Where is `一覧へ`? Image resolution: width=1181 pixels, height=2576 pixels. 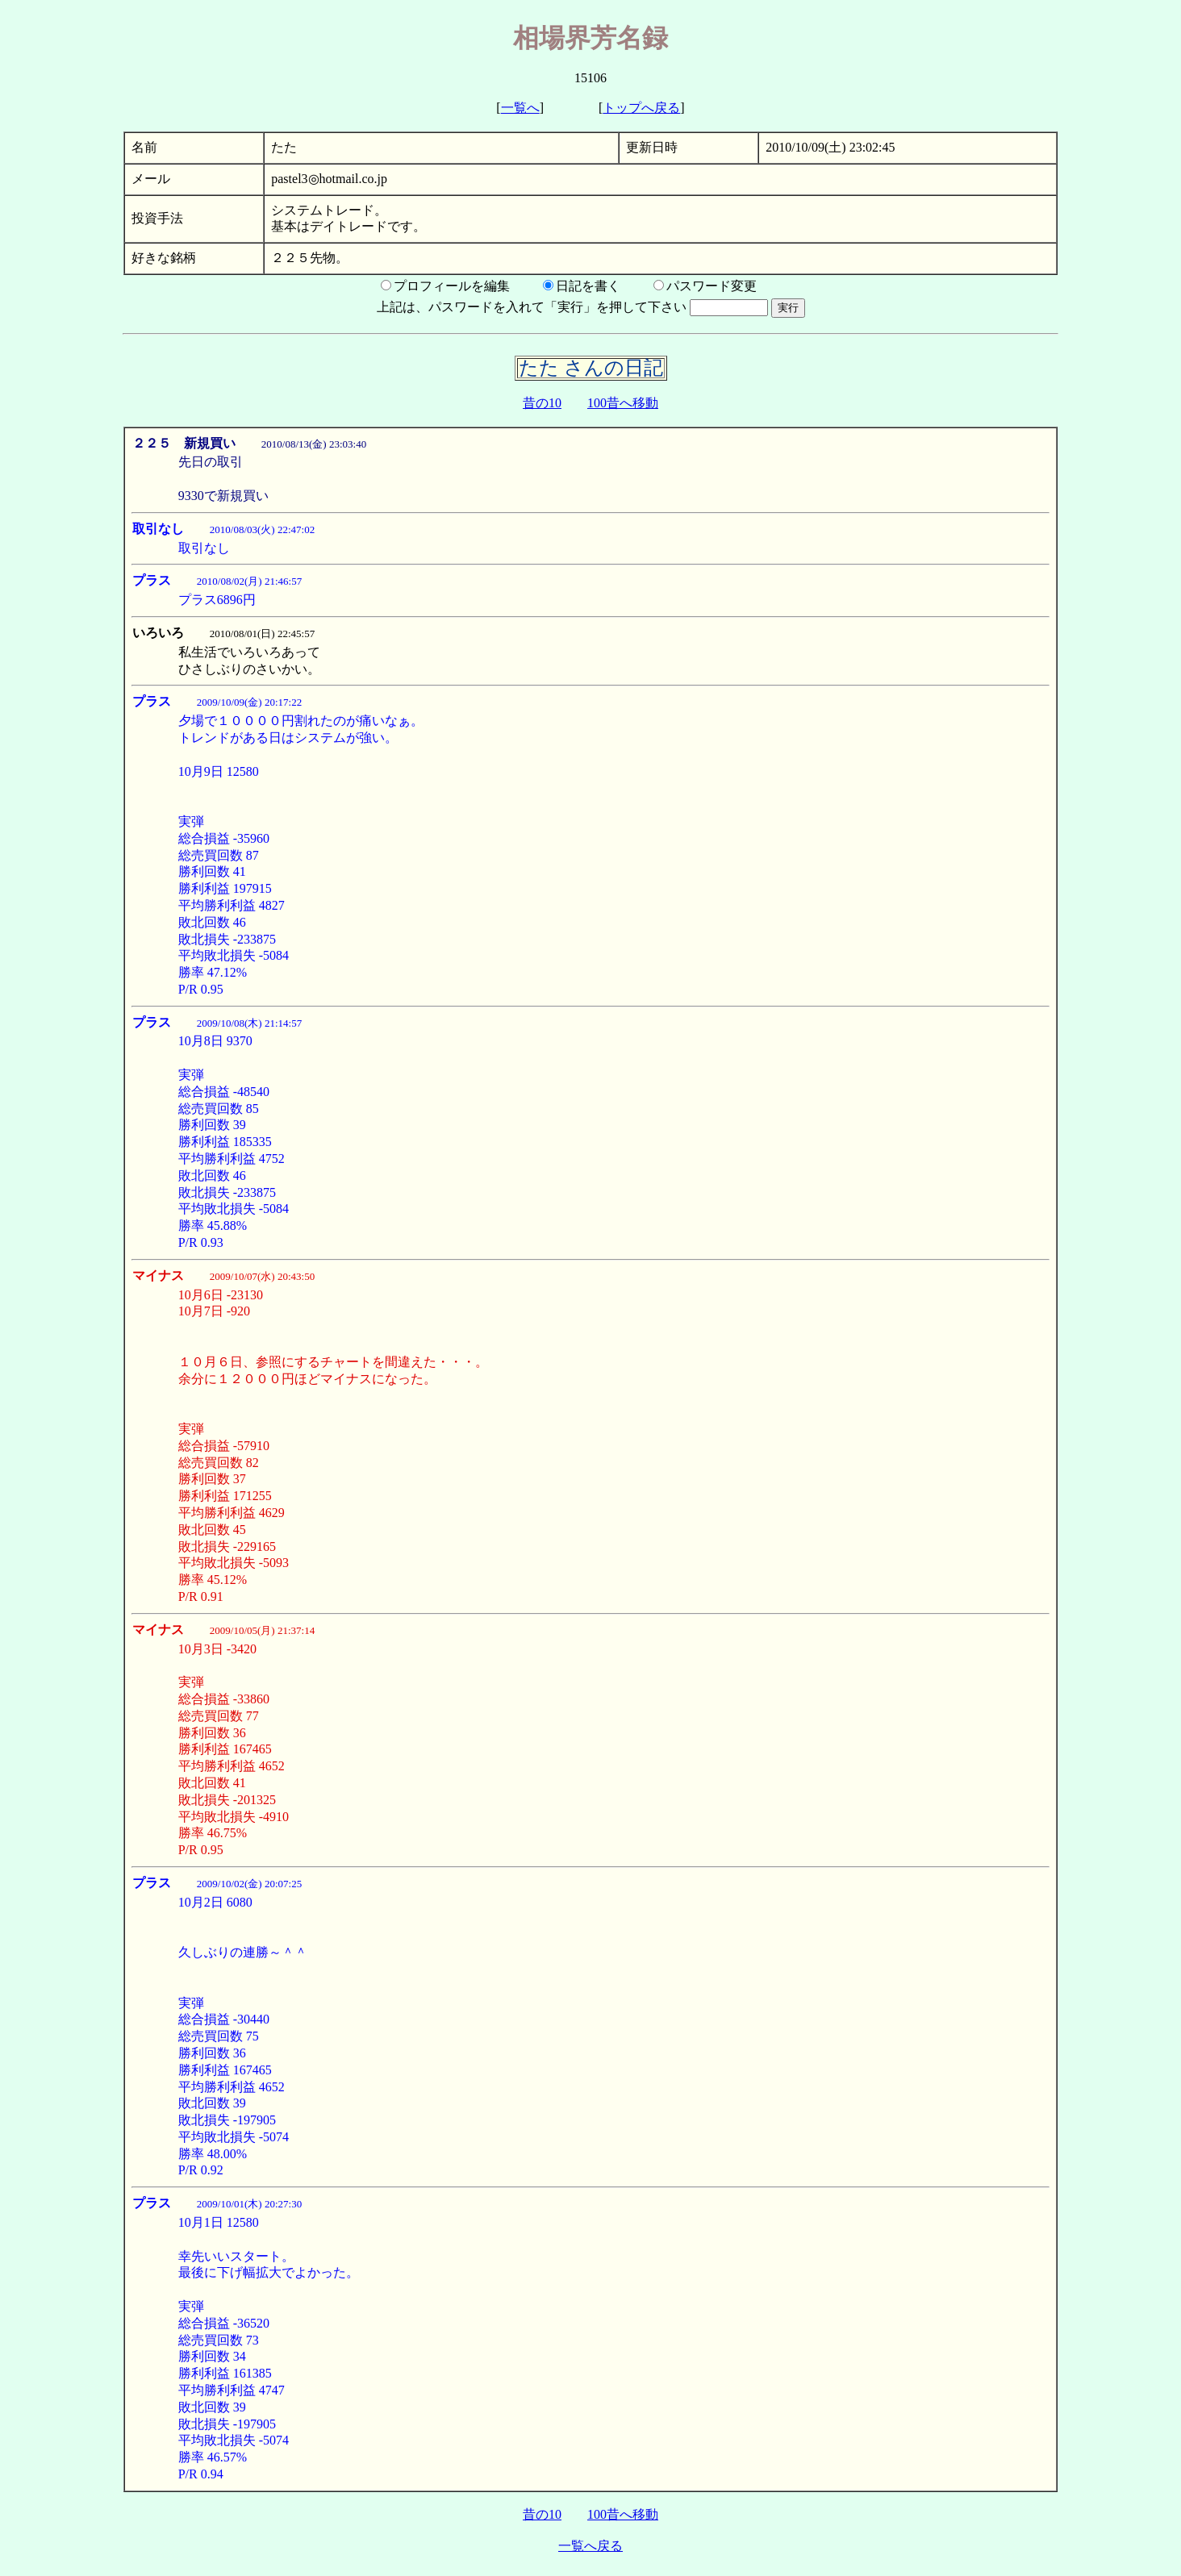
一覧へ is located at coordinates (520, 108).